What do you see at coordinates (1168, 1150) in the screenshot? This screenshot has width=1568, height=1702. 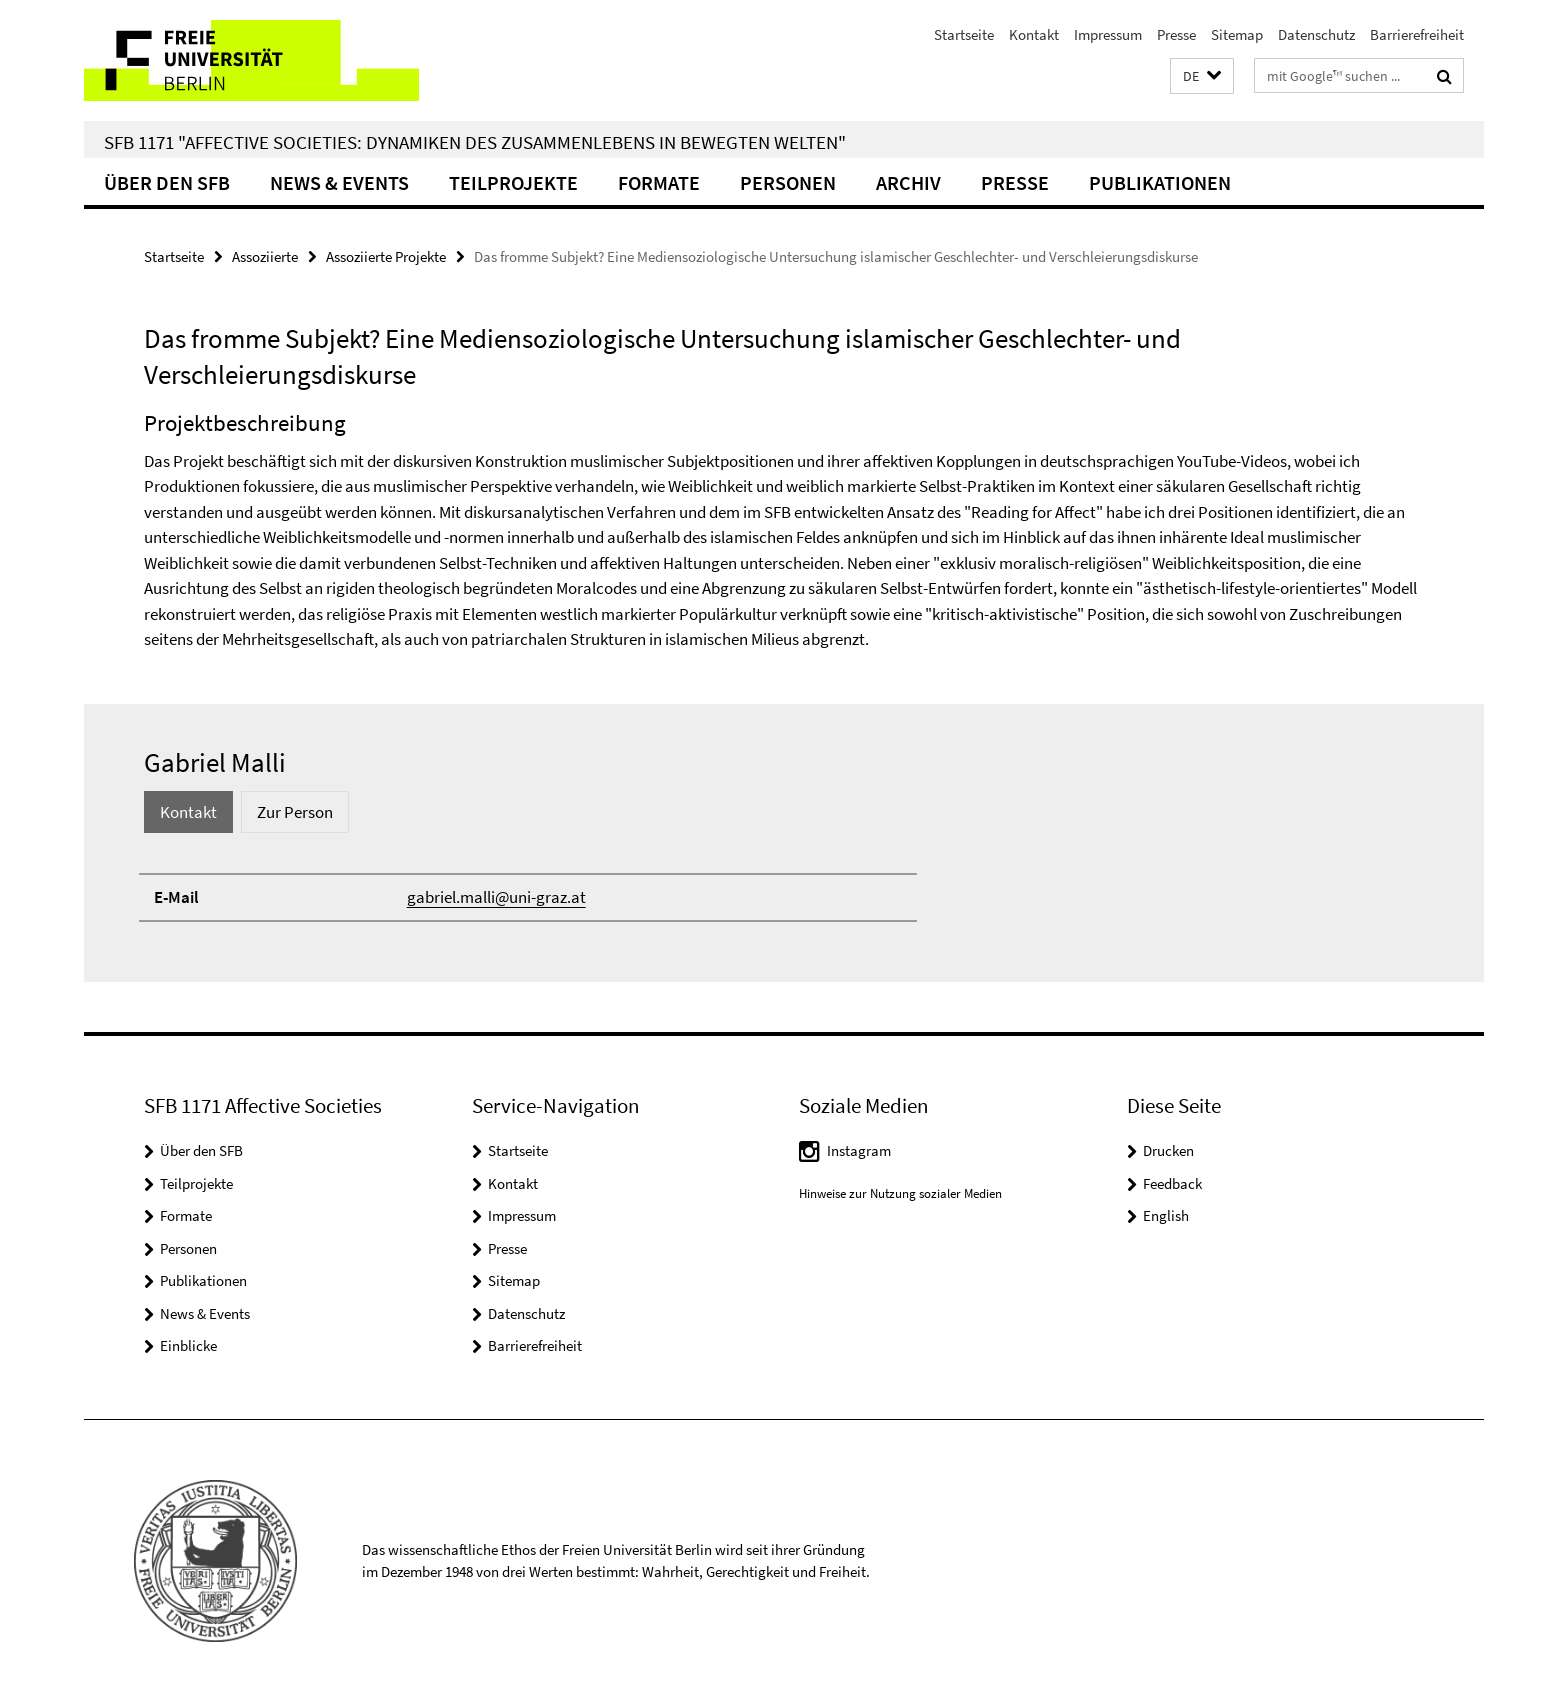 I see `Drucken [button]` at bounding box center [1168, 1150].